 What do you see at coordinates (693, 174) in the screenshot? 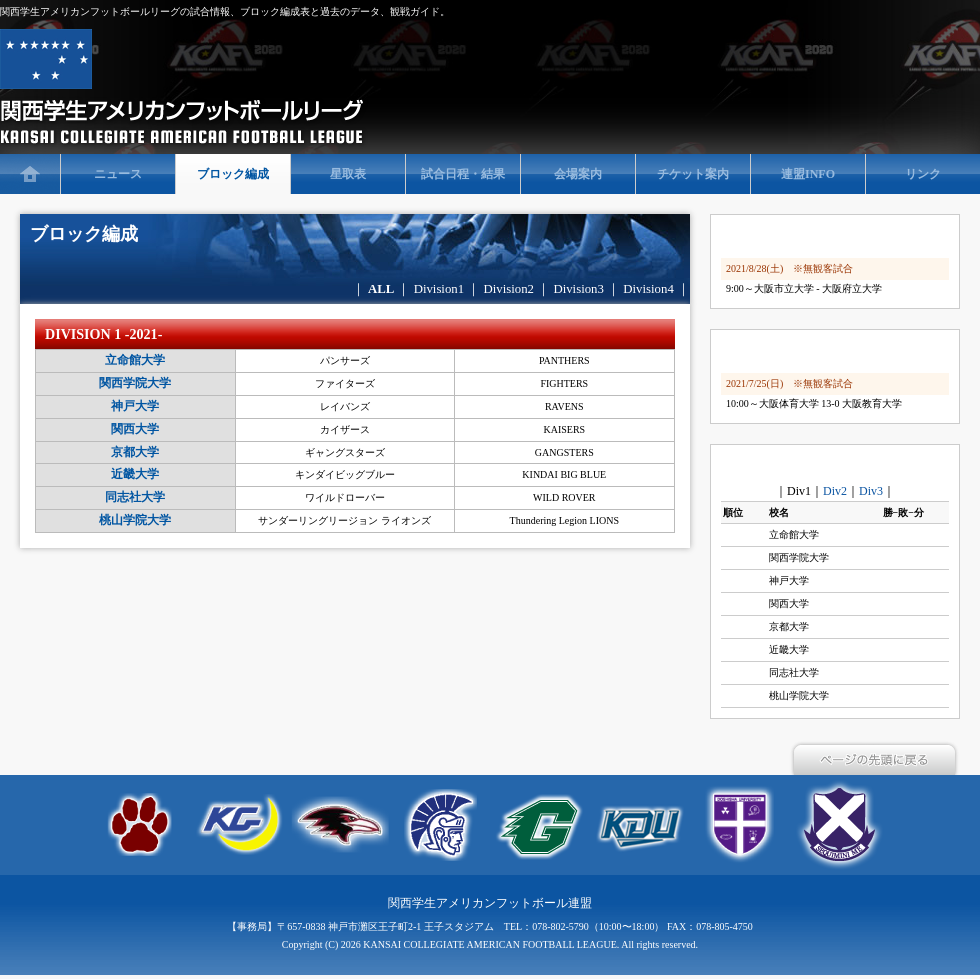
I see `チケット案内` at bounding box center [693, 174].